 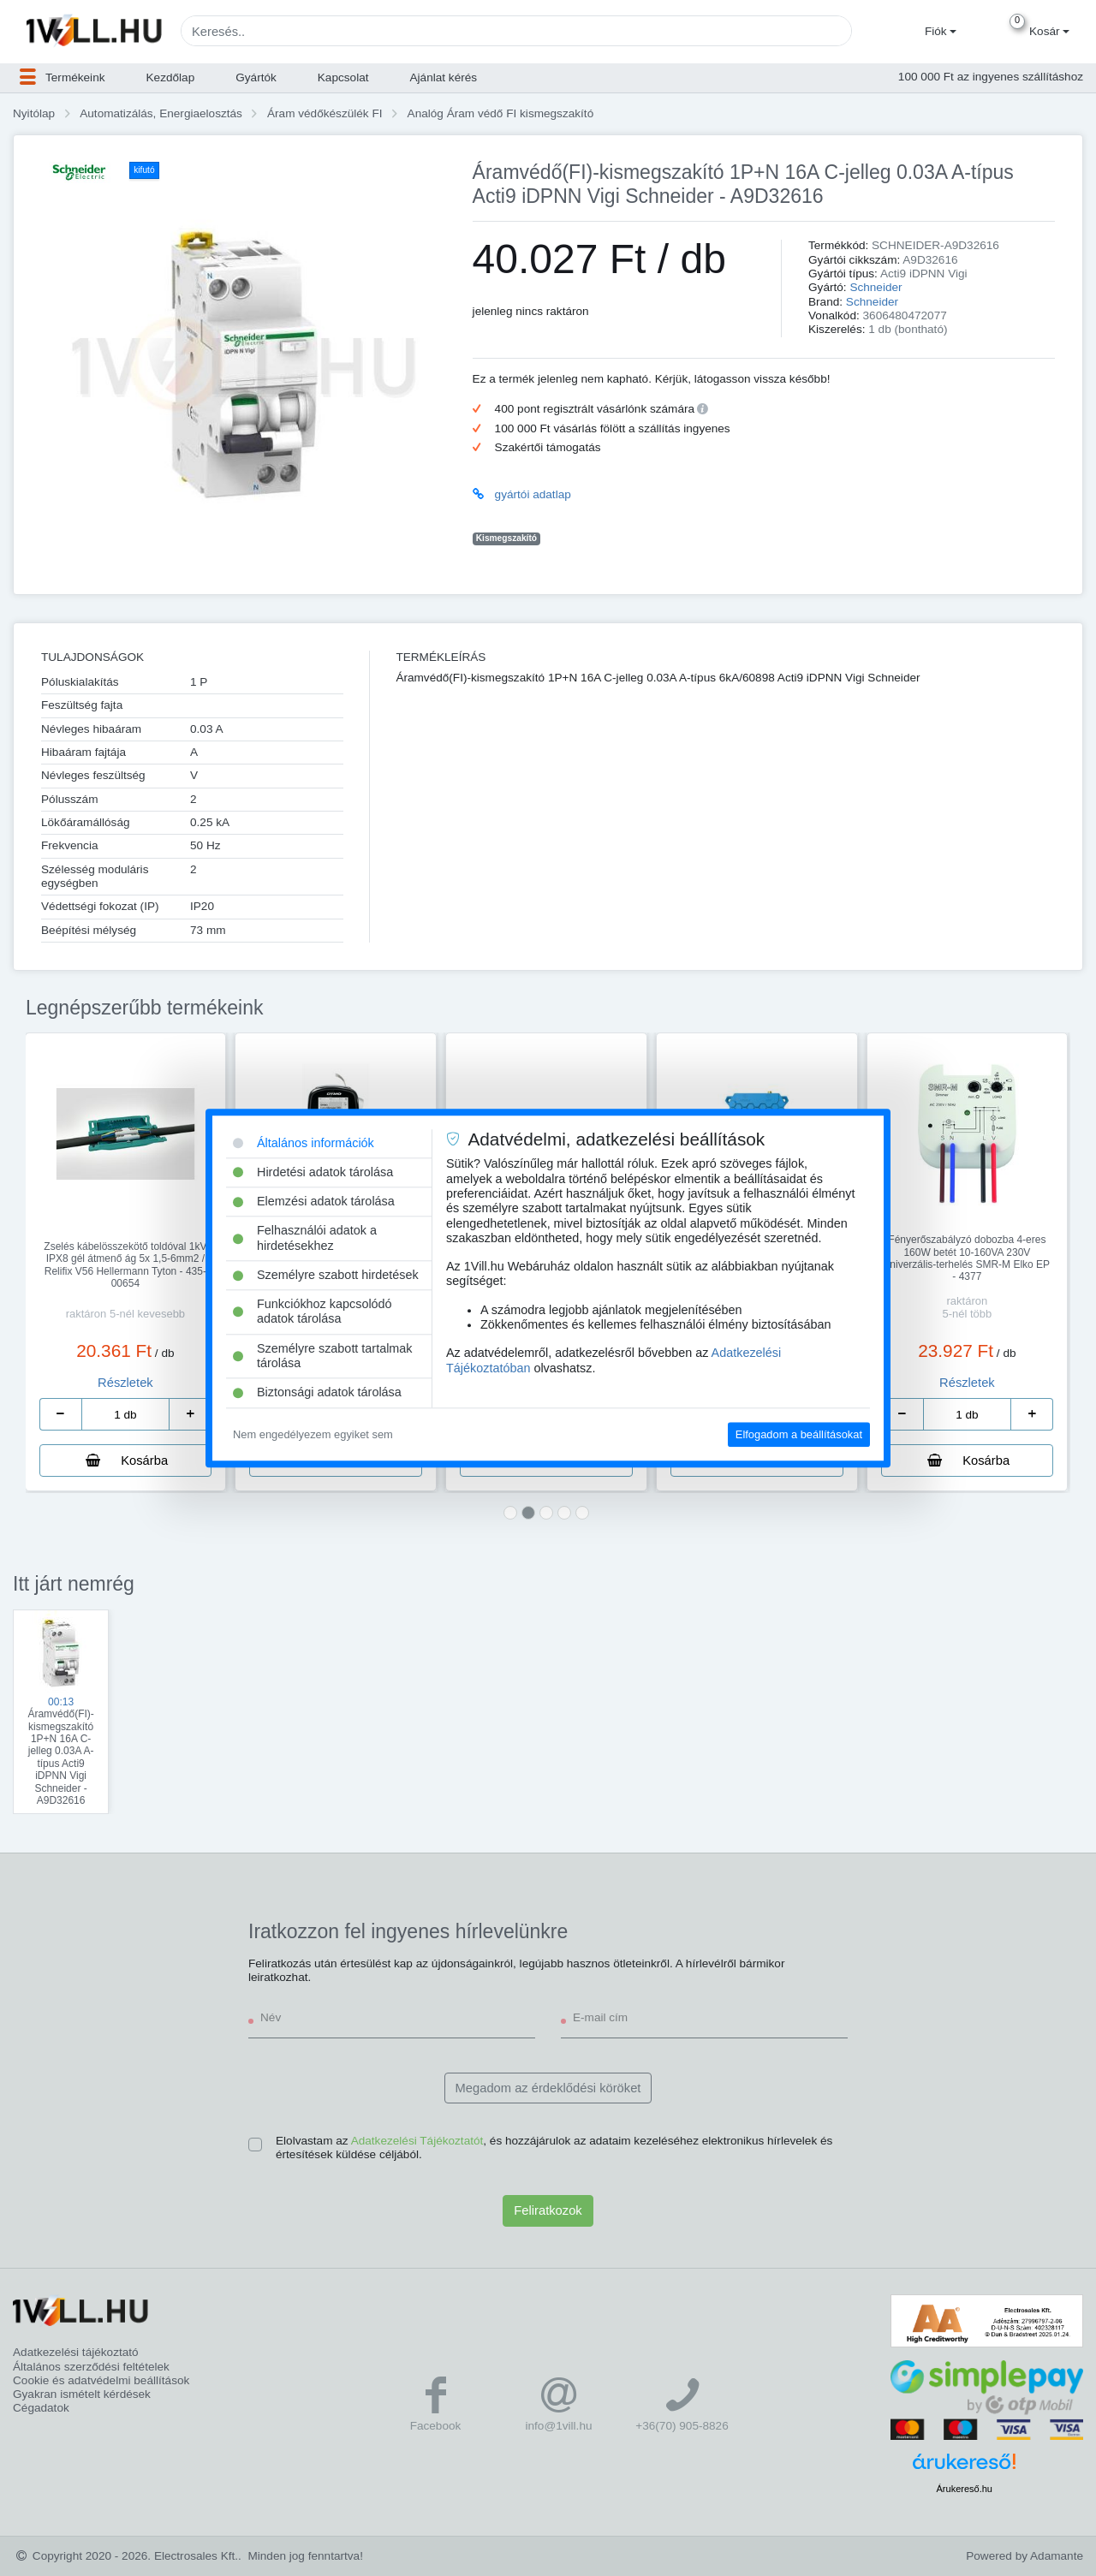 I want to click on Áram védőkészülék FI, so click(x=324, y=113).